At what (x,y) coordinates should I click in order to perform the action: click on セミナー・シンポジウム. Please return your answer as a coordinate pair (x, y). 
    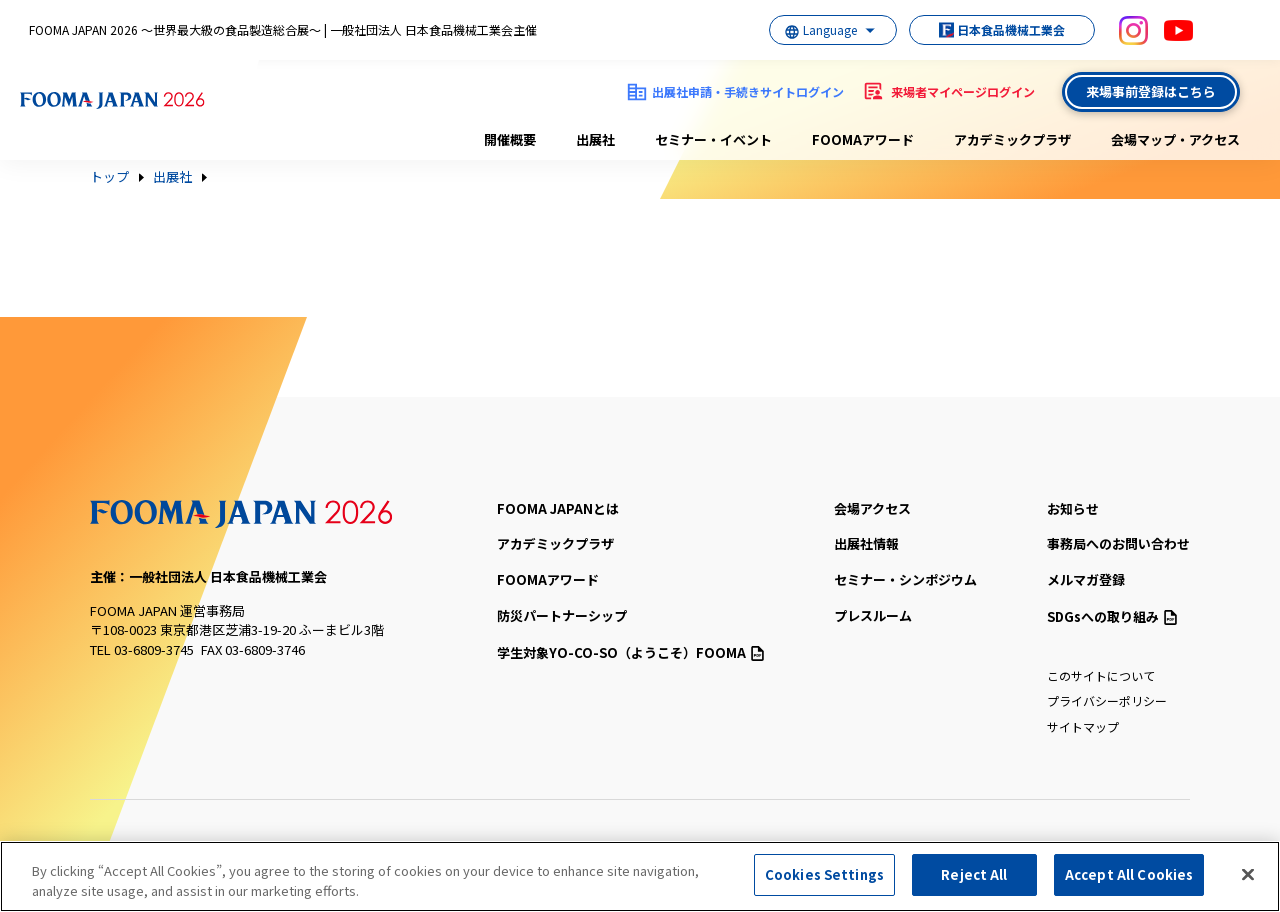
    Looking at the image, I should click on (905, 579).